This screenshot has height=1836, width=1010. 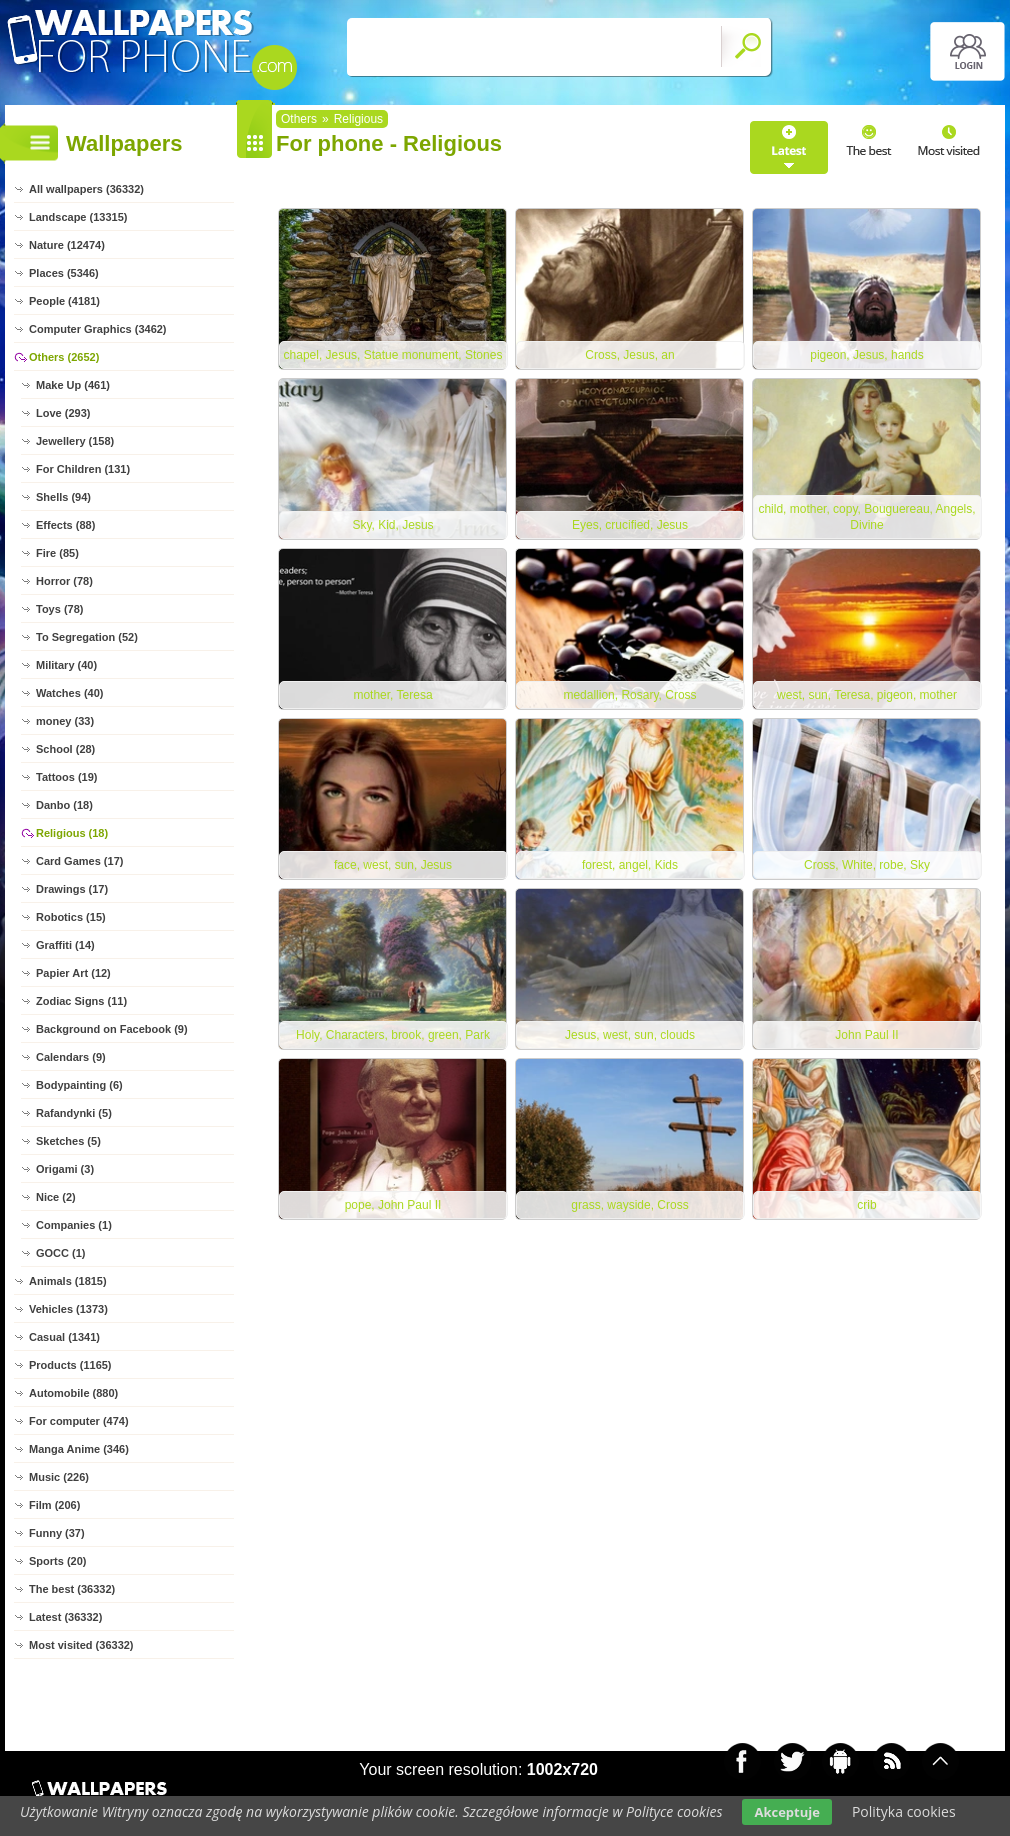 What do you see at coordinates (64, 301) in the screenshot?
I see `People (4181)` at bounding box center [64, 301].